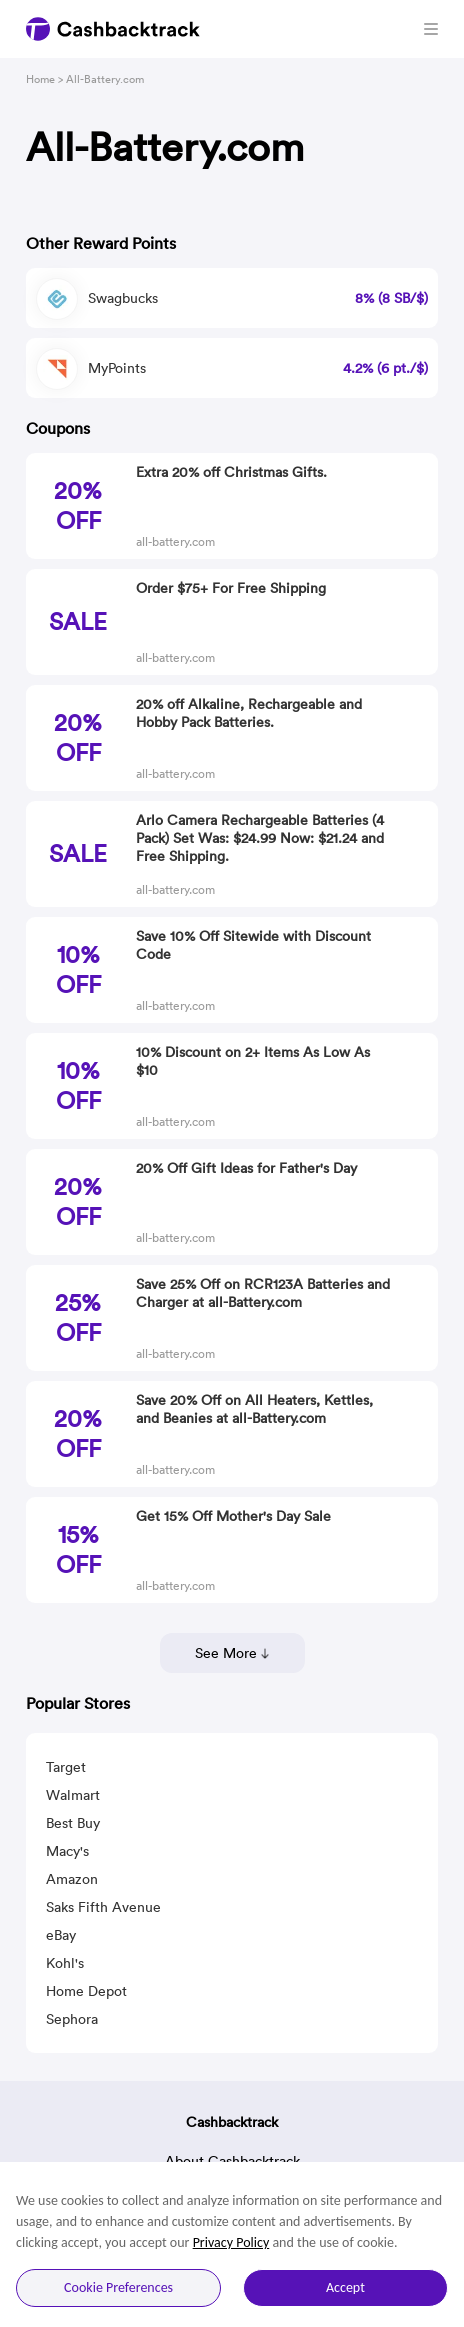  Describe the element at coordinates (231, 2242) in the screenshot. I see `Privacy Policy` at that location.